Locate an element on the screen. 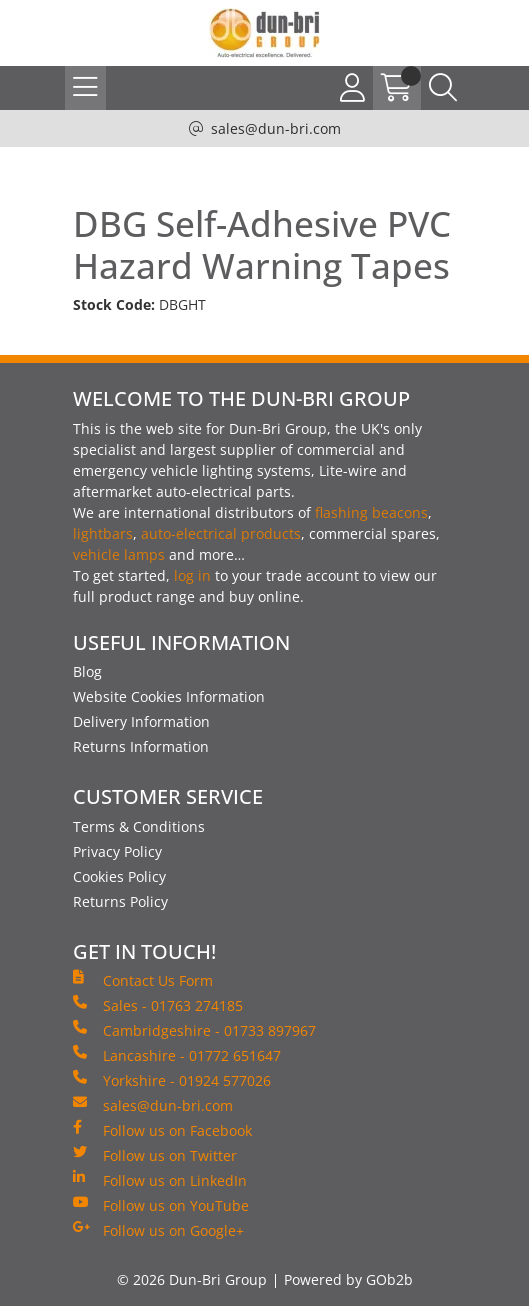 This screenshot has width=529, height=1306. Contact Us Form is located at coordinates (143, 980).